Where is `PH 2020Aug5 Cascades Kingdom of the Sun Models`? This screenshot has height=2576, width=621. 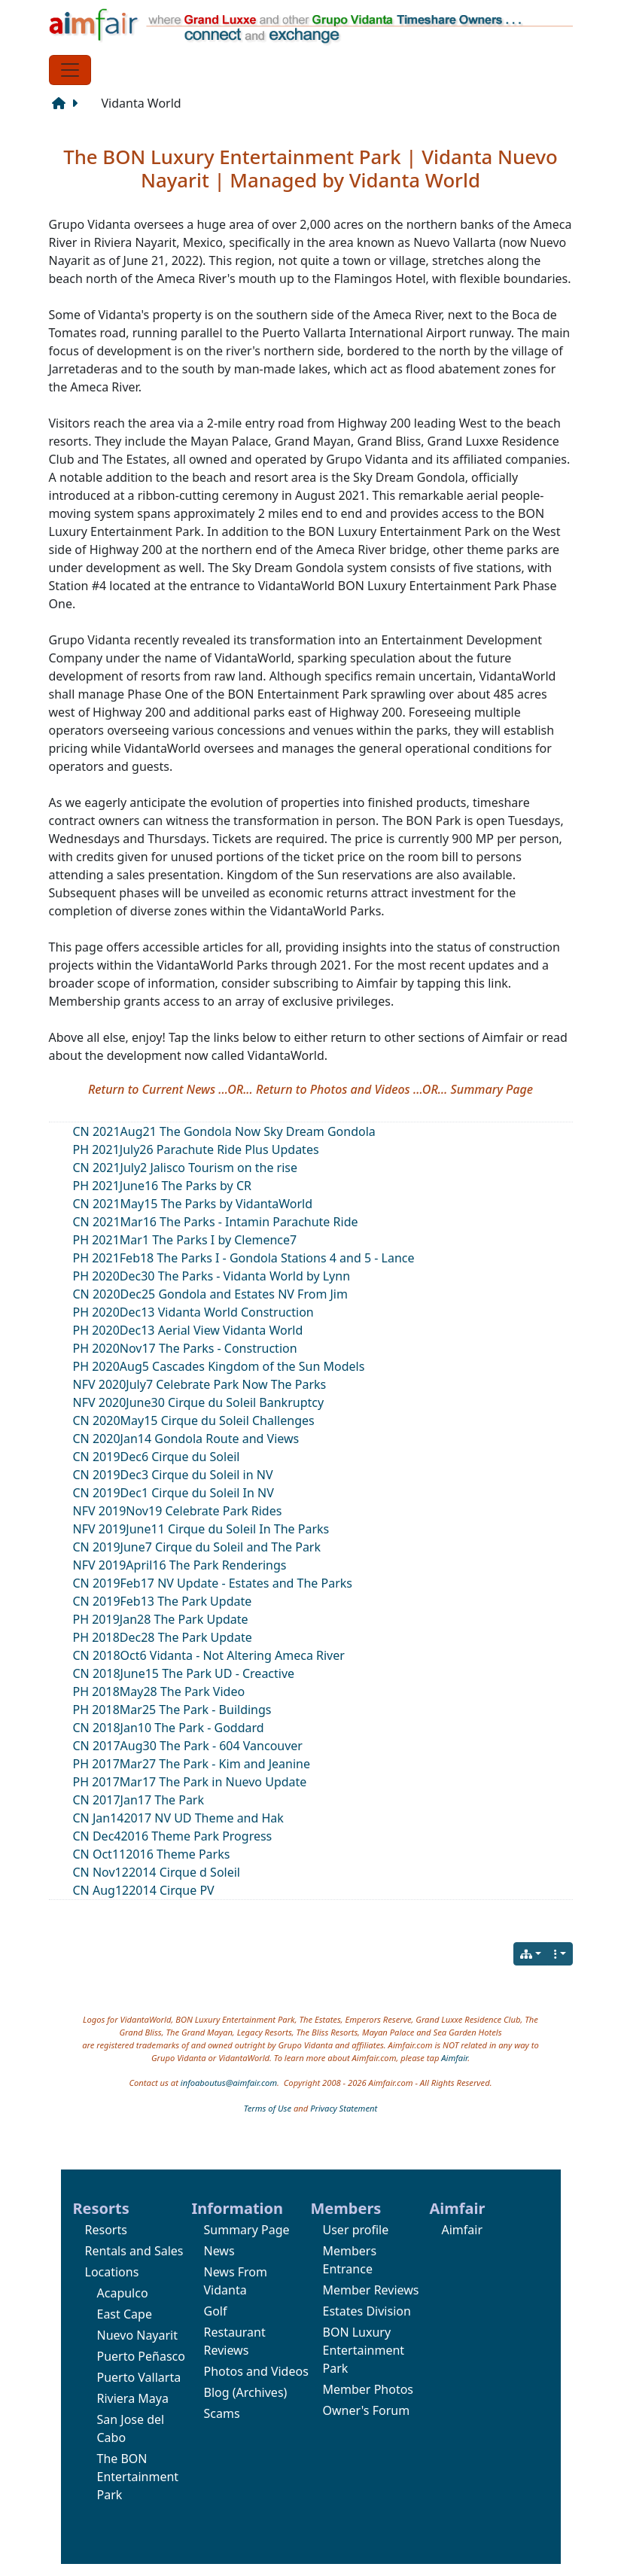
PH 2020Aug5 Cascades Kingdom of the Sun Models is located at coordinates (219, 1366).